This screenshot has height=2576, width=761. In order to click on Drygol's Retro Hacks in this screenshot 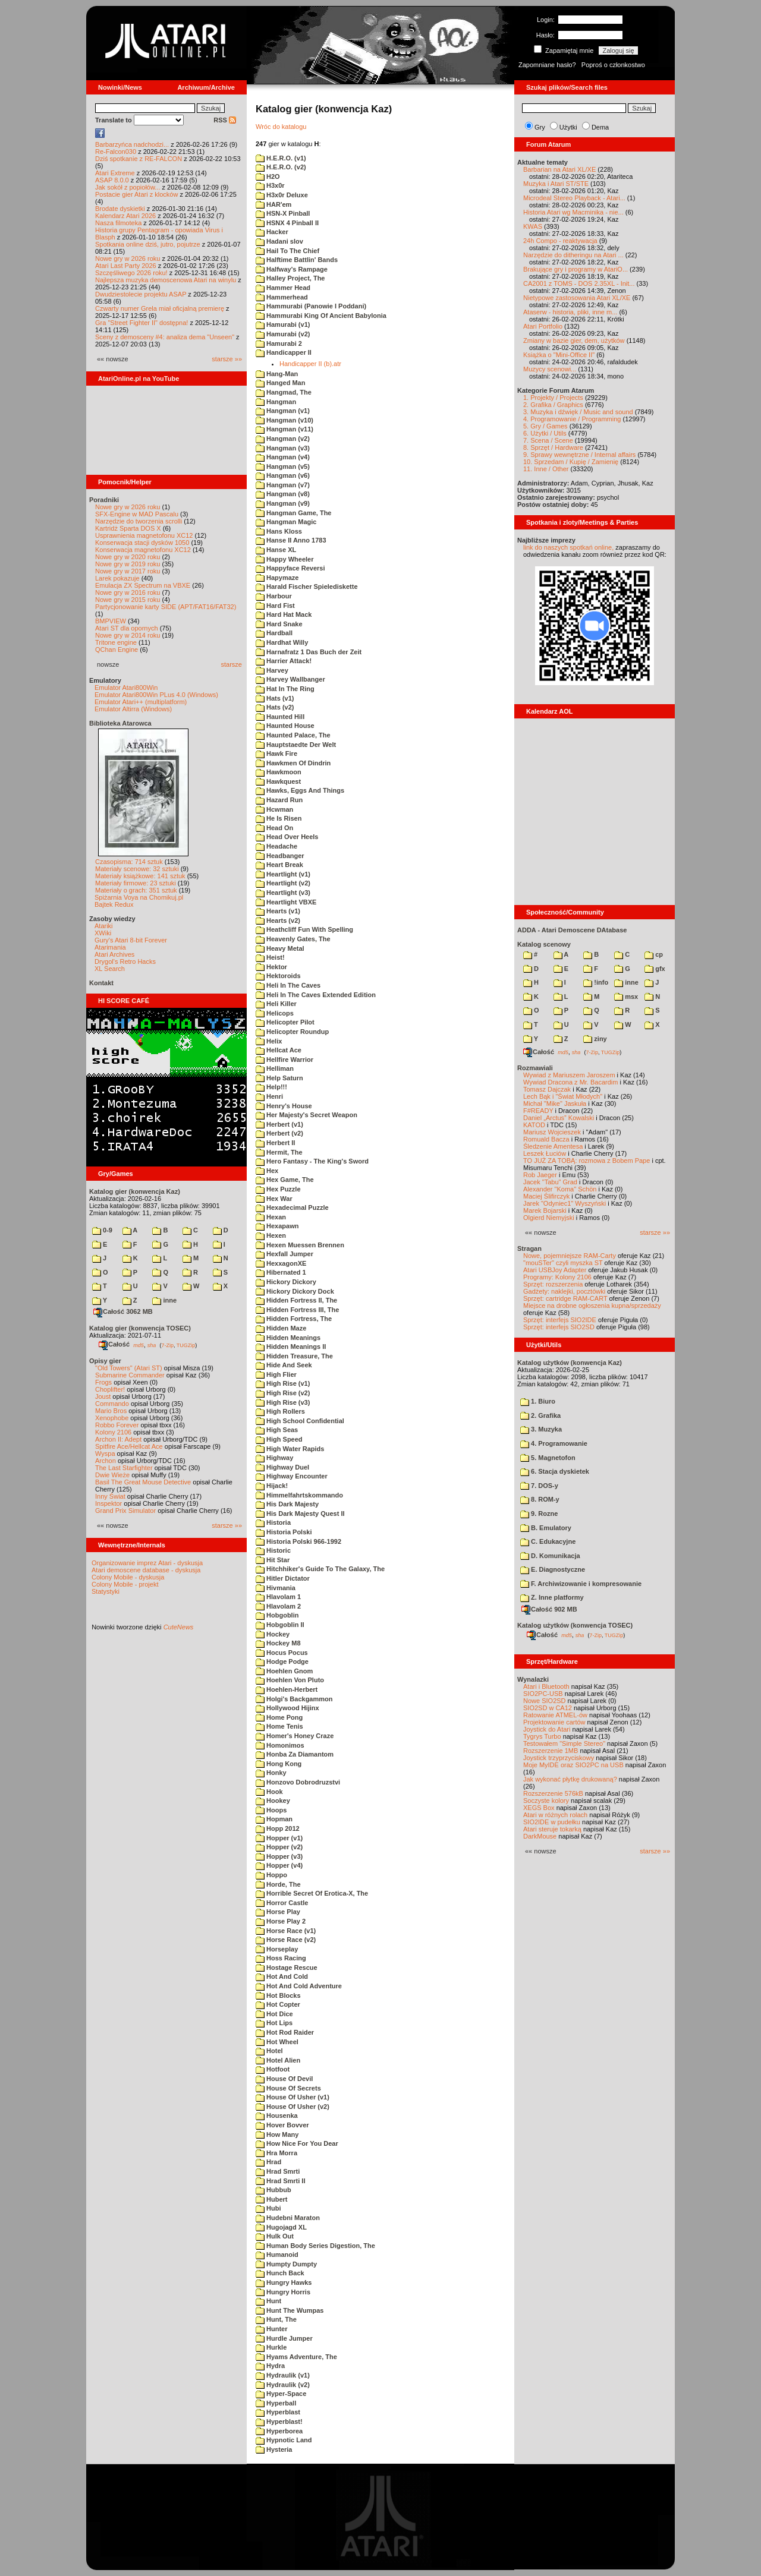, I will do `click(125, 961)`.